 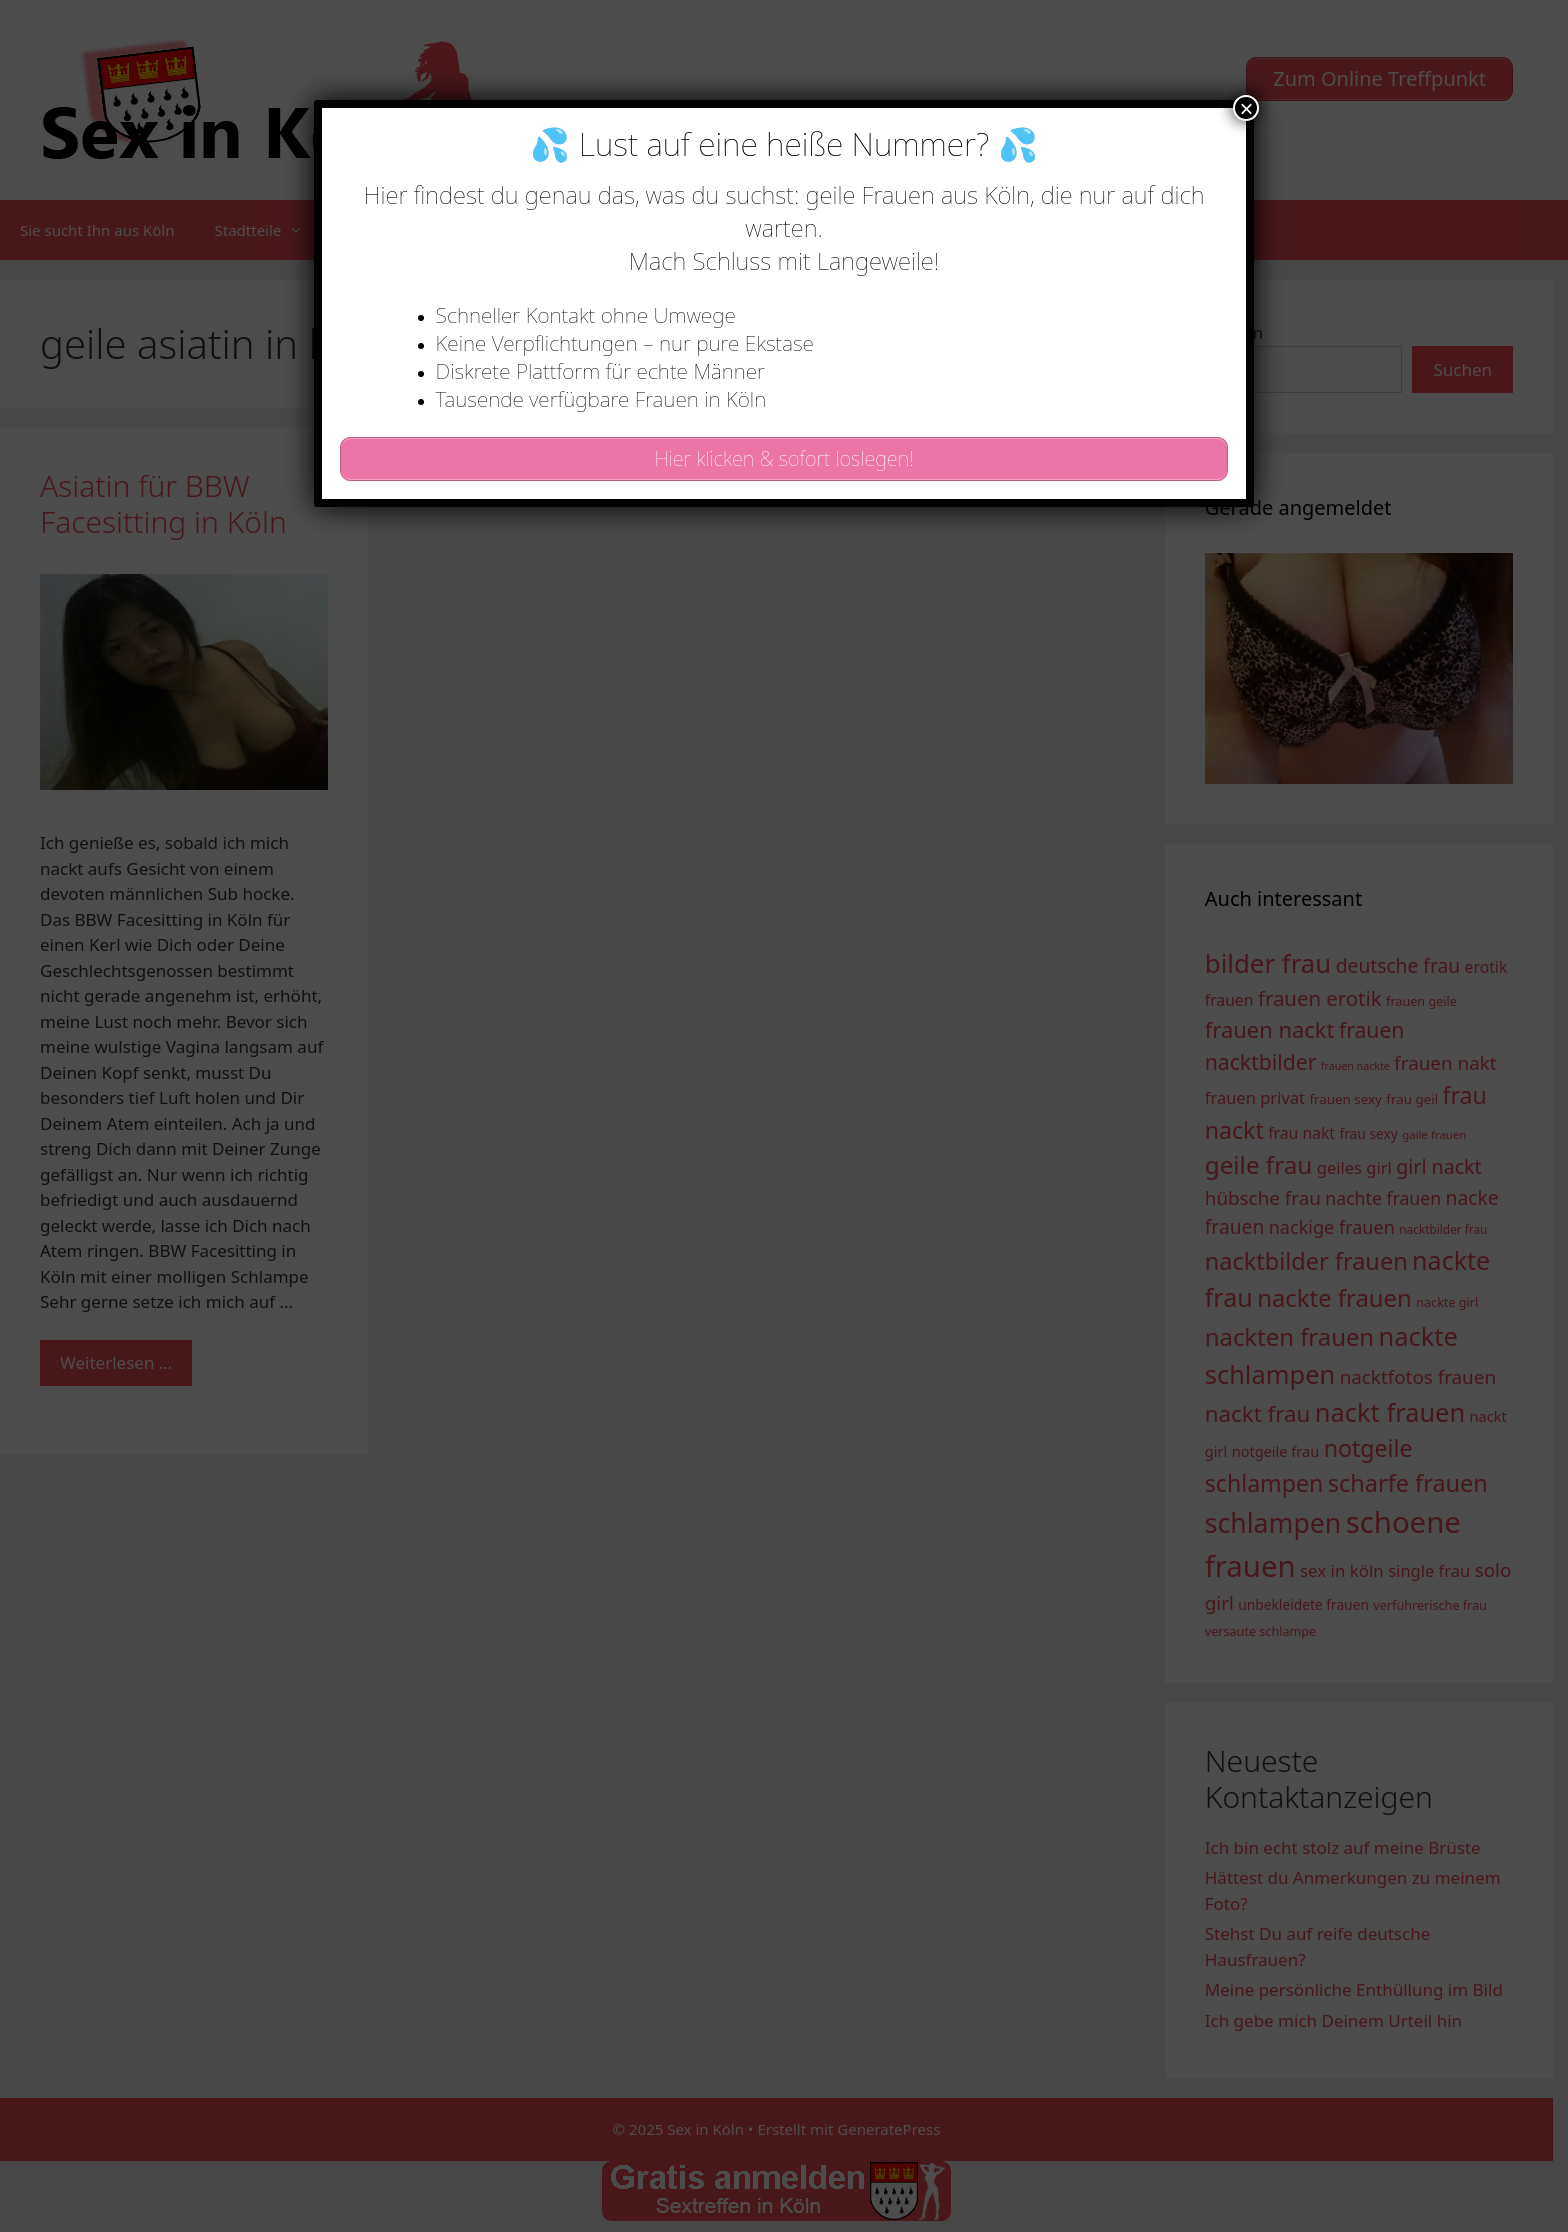 What do you see at coordinates (1246, 108) in the screenshot?
I see `× [Schließen]` at bounding box center [1246, 108].